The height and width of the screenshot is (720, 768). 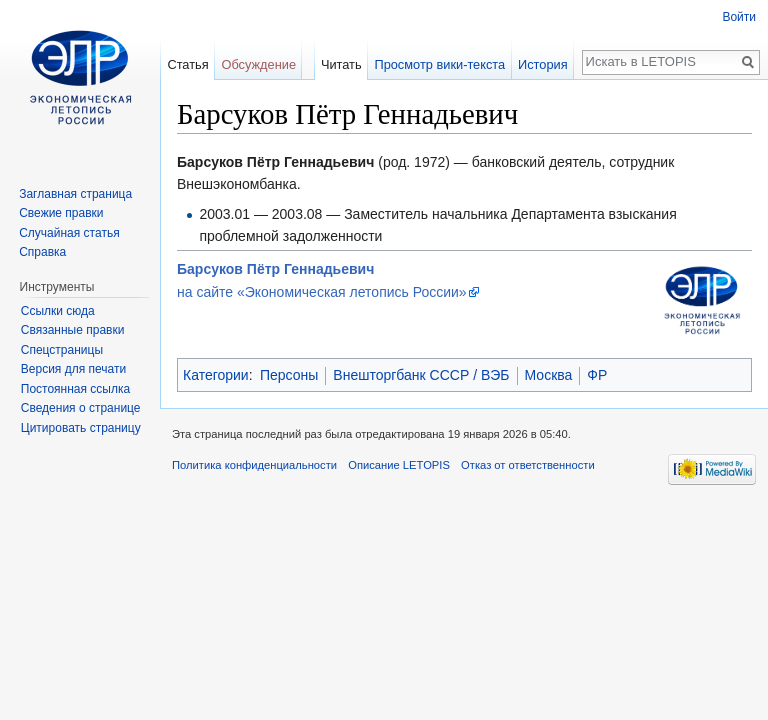 What do you see at coordinates (187, 64) in the screenshot?
I see `Статья` at bounding box center [187, 64].